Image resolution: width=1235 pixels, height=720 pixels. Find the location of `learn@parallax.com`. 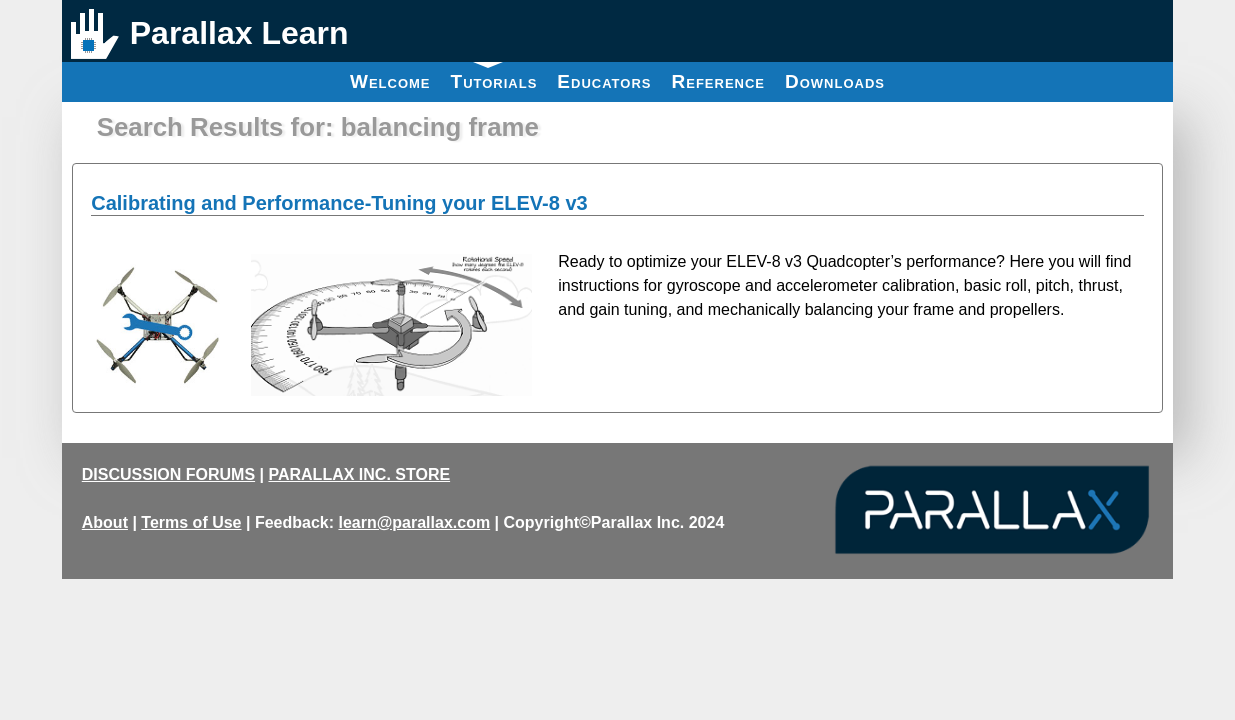

learn@parallax.com is located at coordinates (414, 522).